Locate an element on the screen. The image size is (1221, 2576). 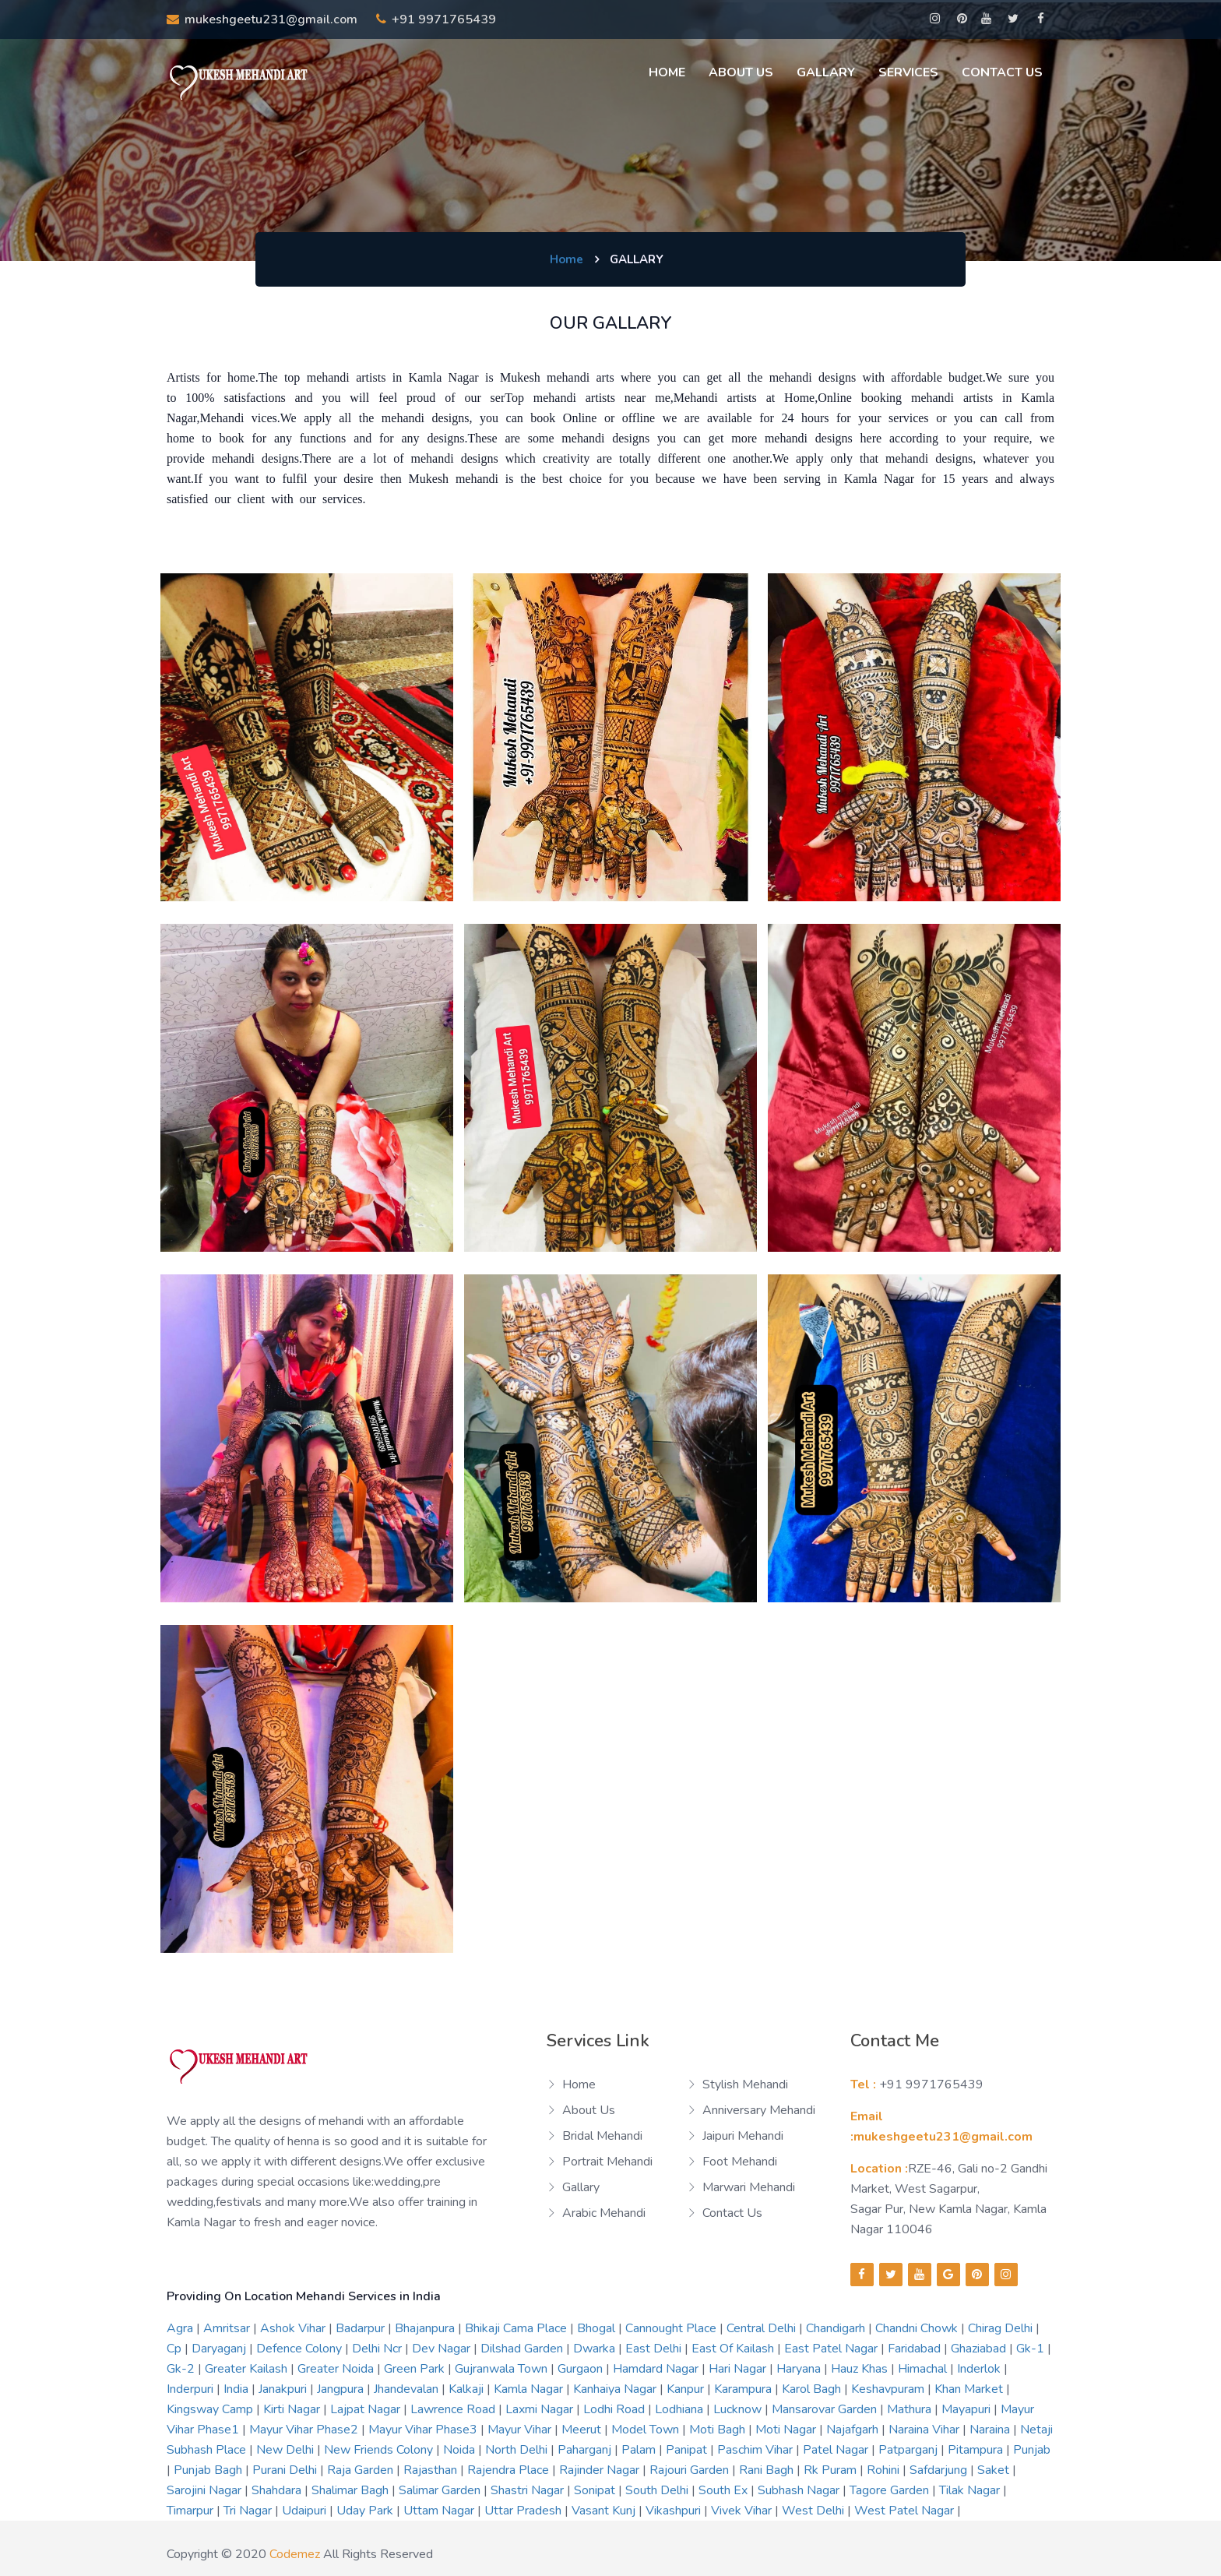
model town is located at coordinates (646, 2429).